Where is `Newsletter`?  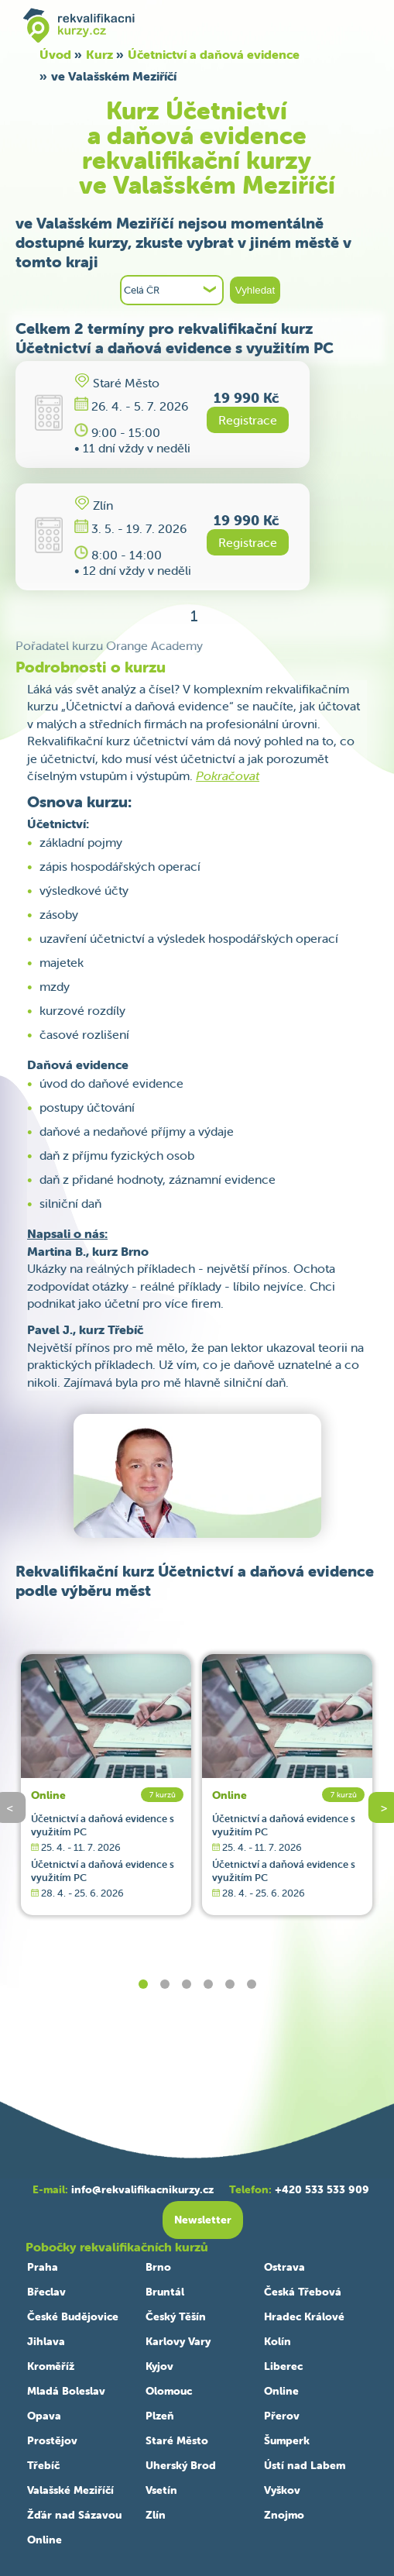
Newsletter is located at coordinates (202, 2220).